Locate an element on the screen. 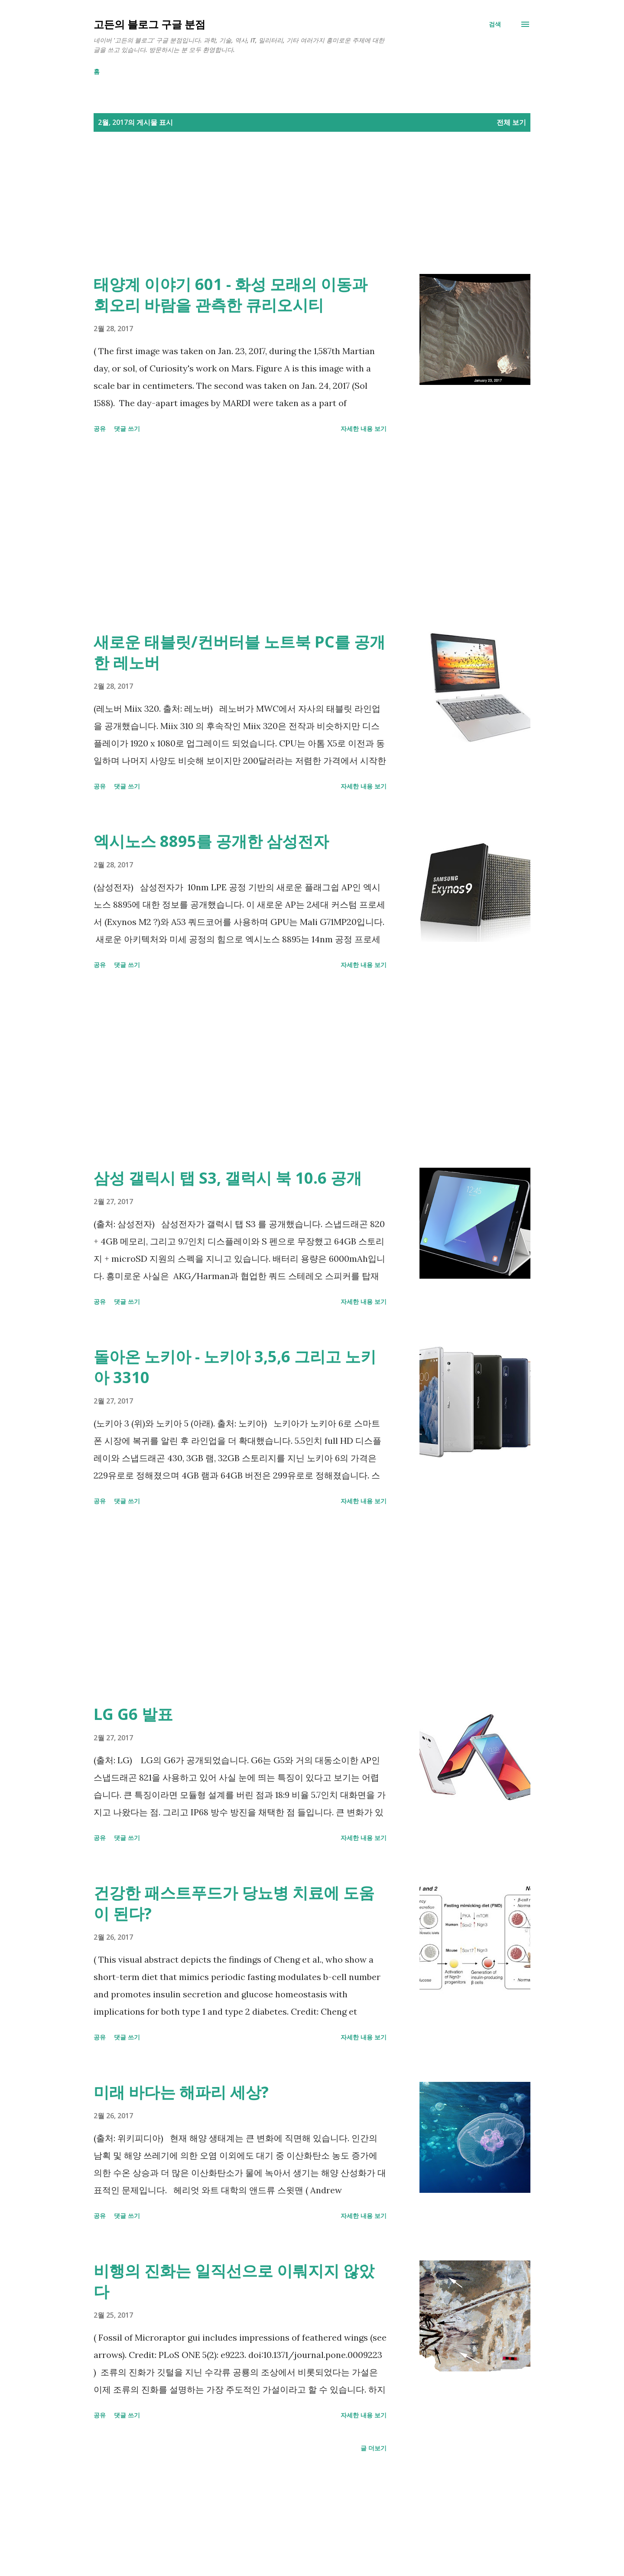  글 더보기 is located at coordinates (374, 2448).